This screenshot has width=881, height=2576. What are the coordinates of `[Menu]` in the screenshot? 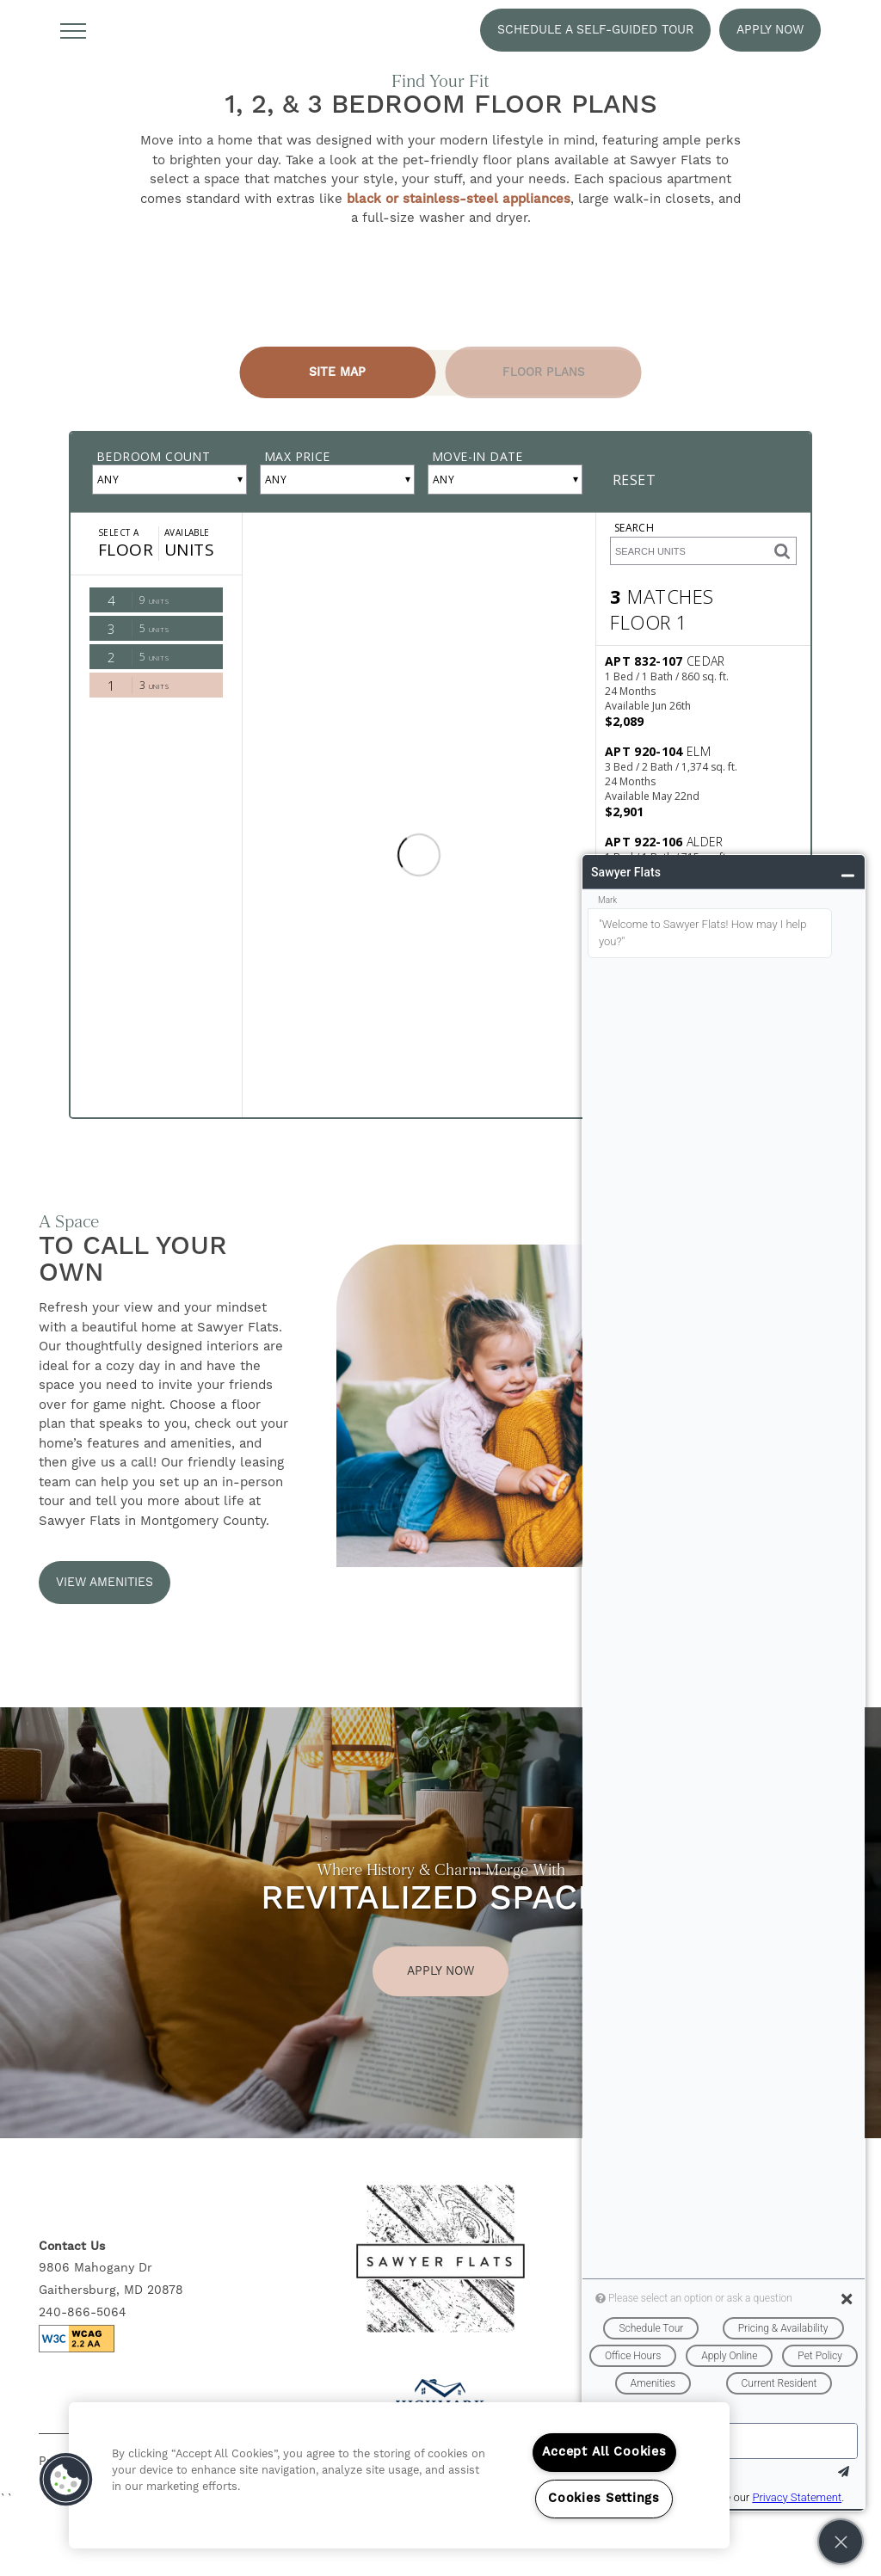 It's located at (73, 30).